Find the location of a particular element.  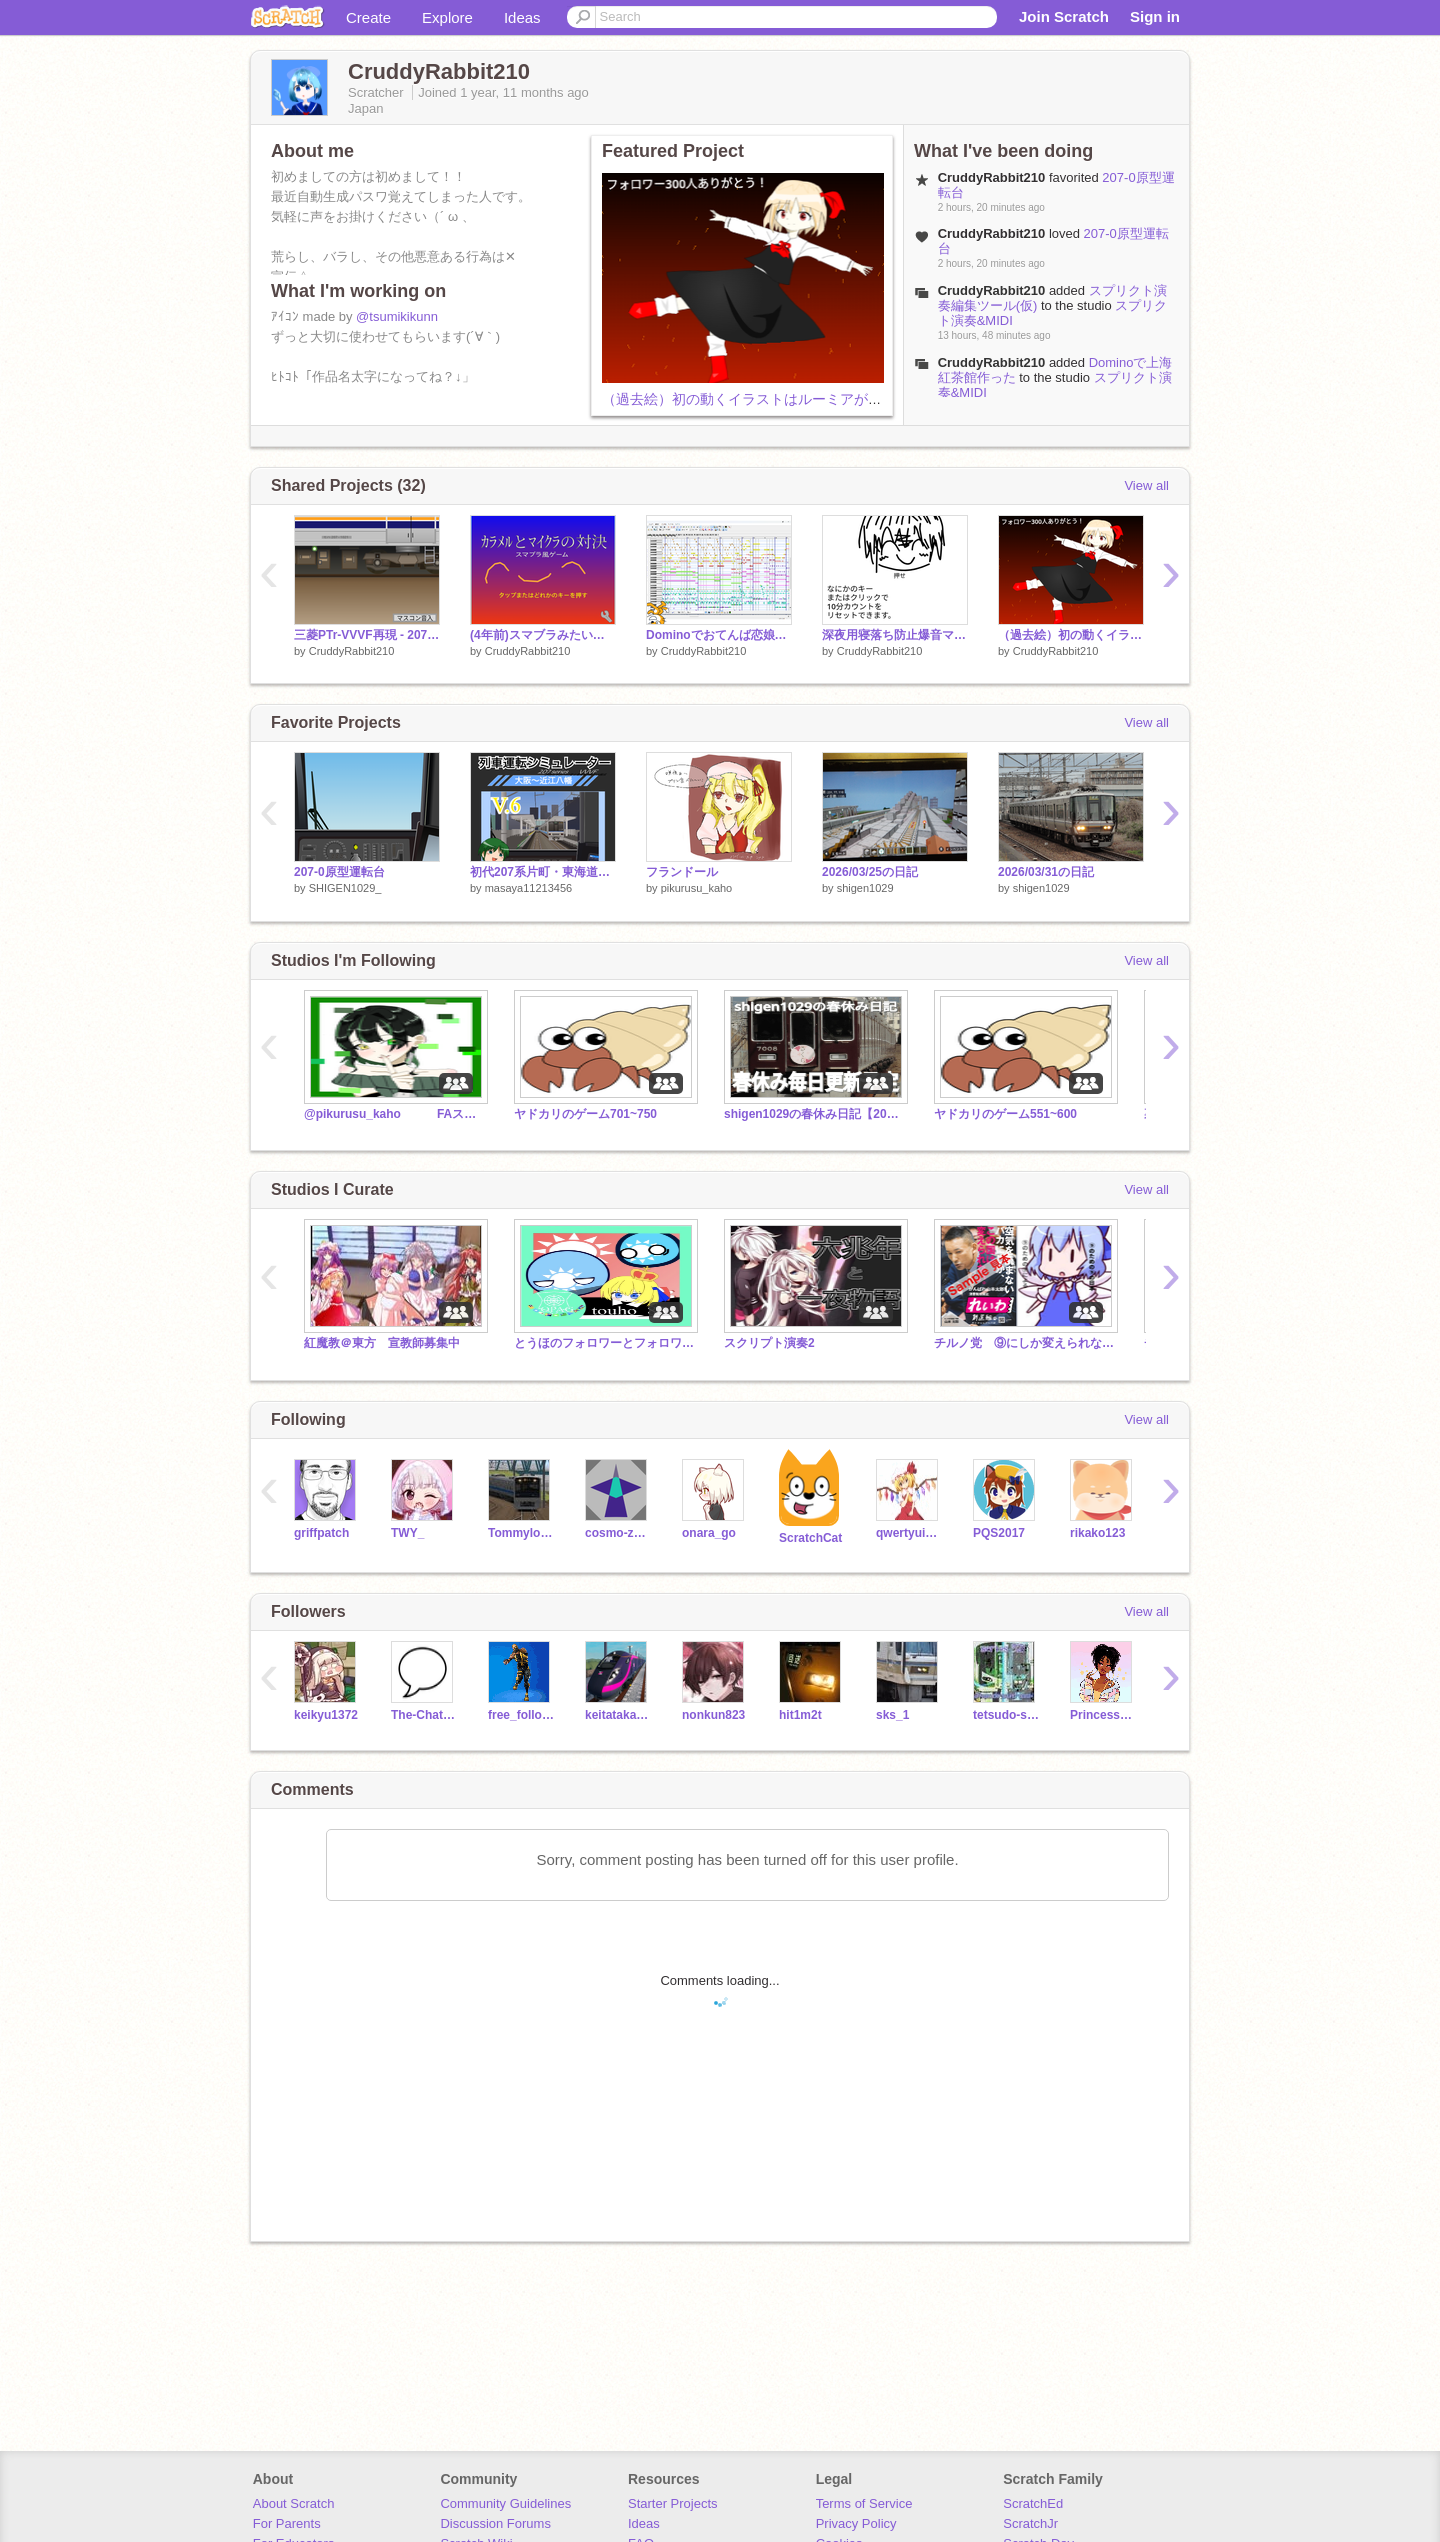

Terms of Service is located at coordinates (864, 2503).